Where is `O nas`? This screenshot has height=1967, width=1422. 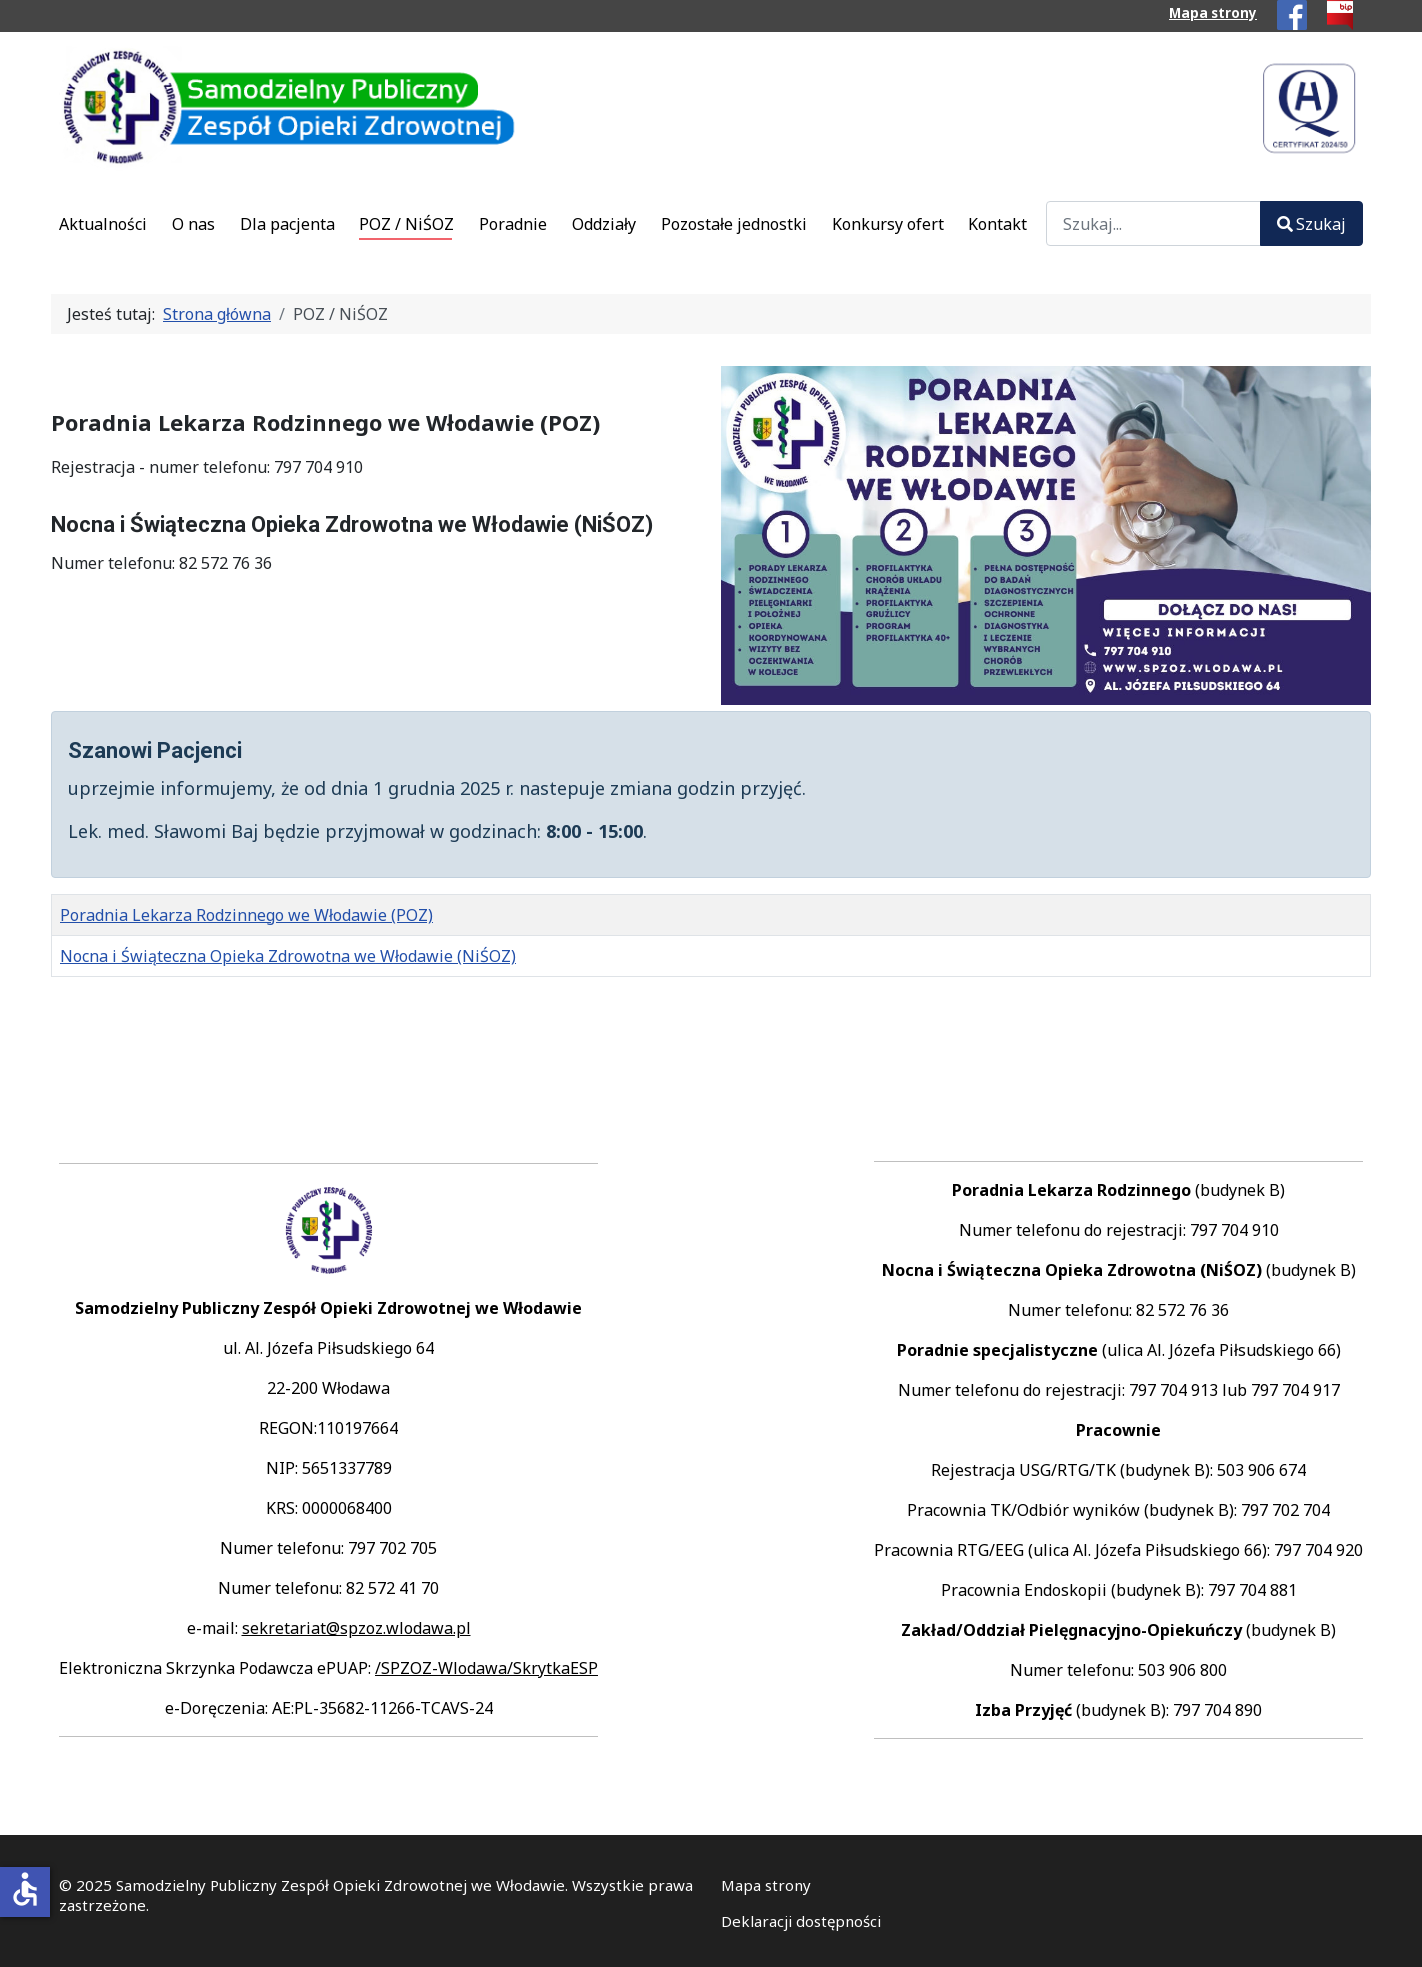 O nas is located at coordinates (193, 224).